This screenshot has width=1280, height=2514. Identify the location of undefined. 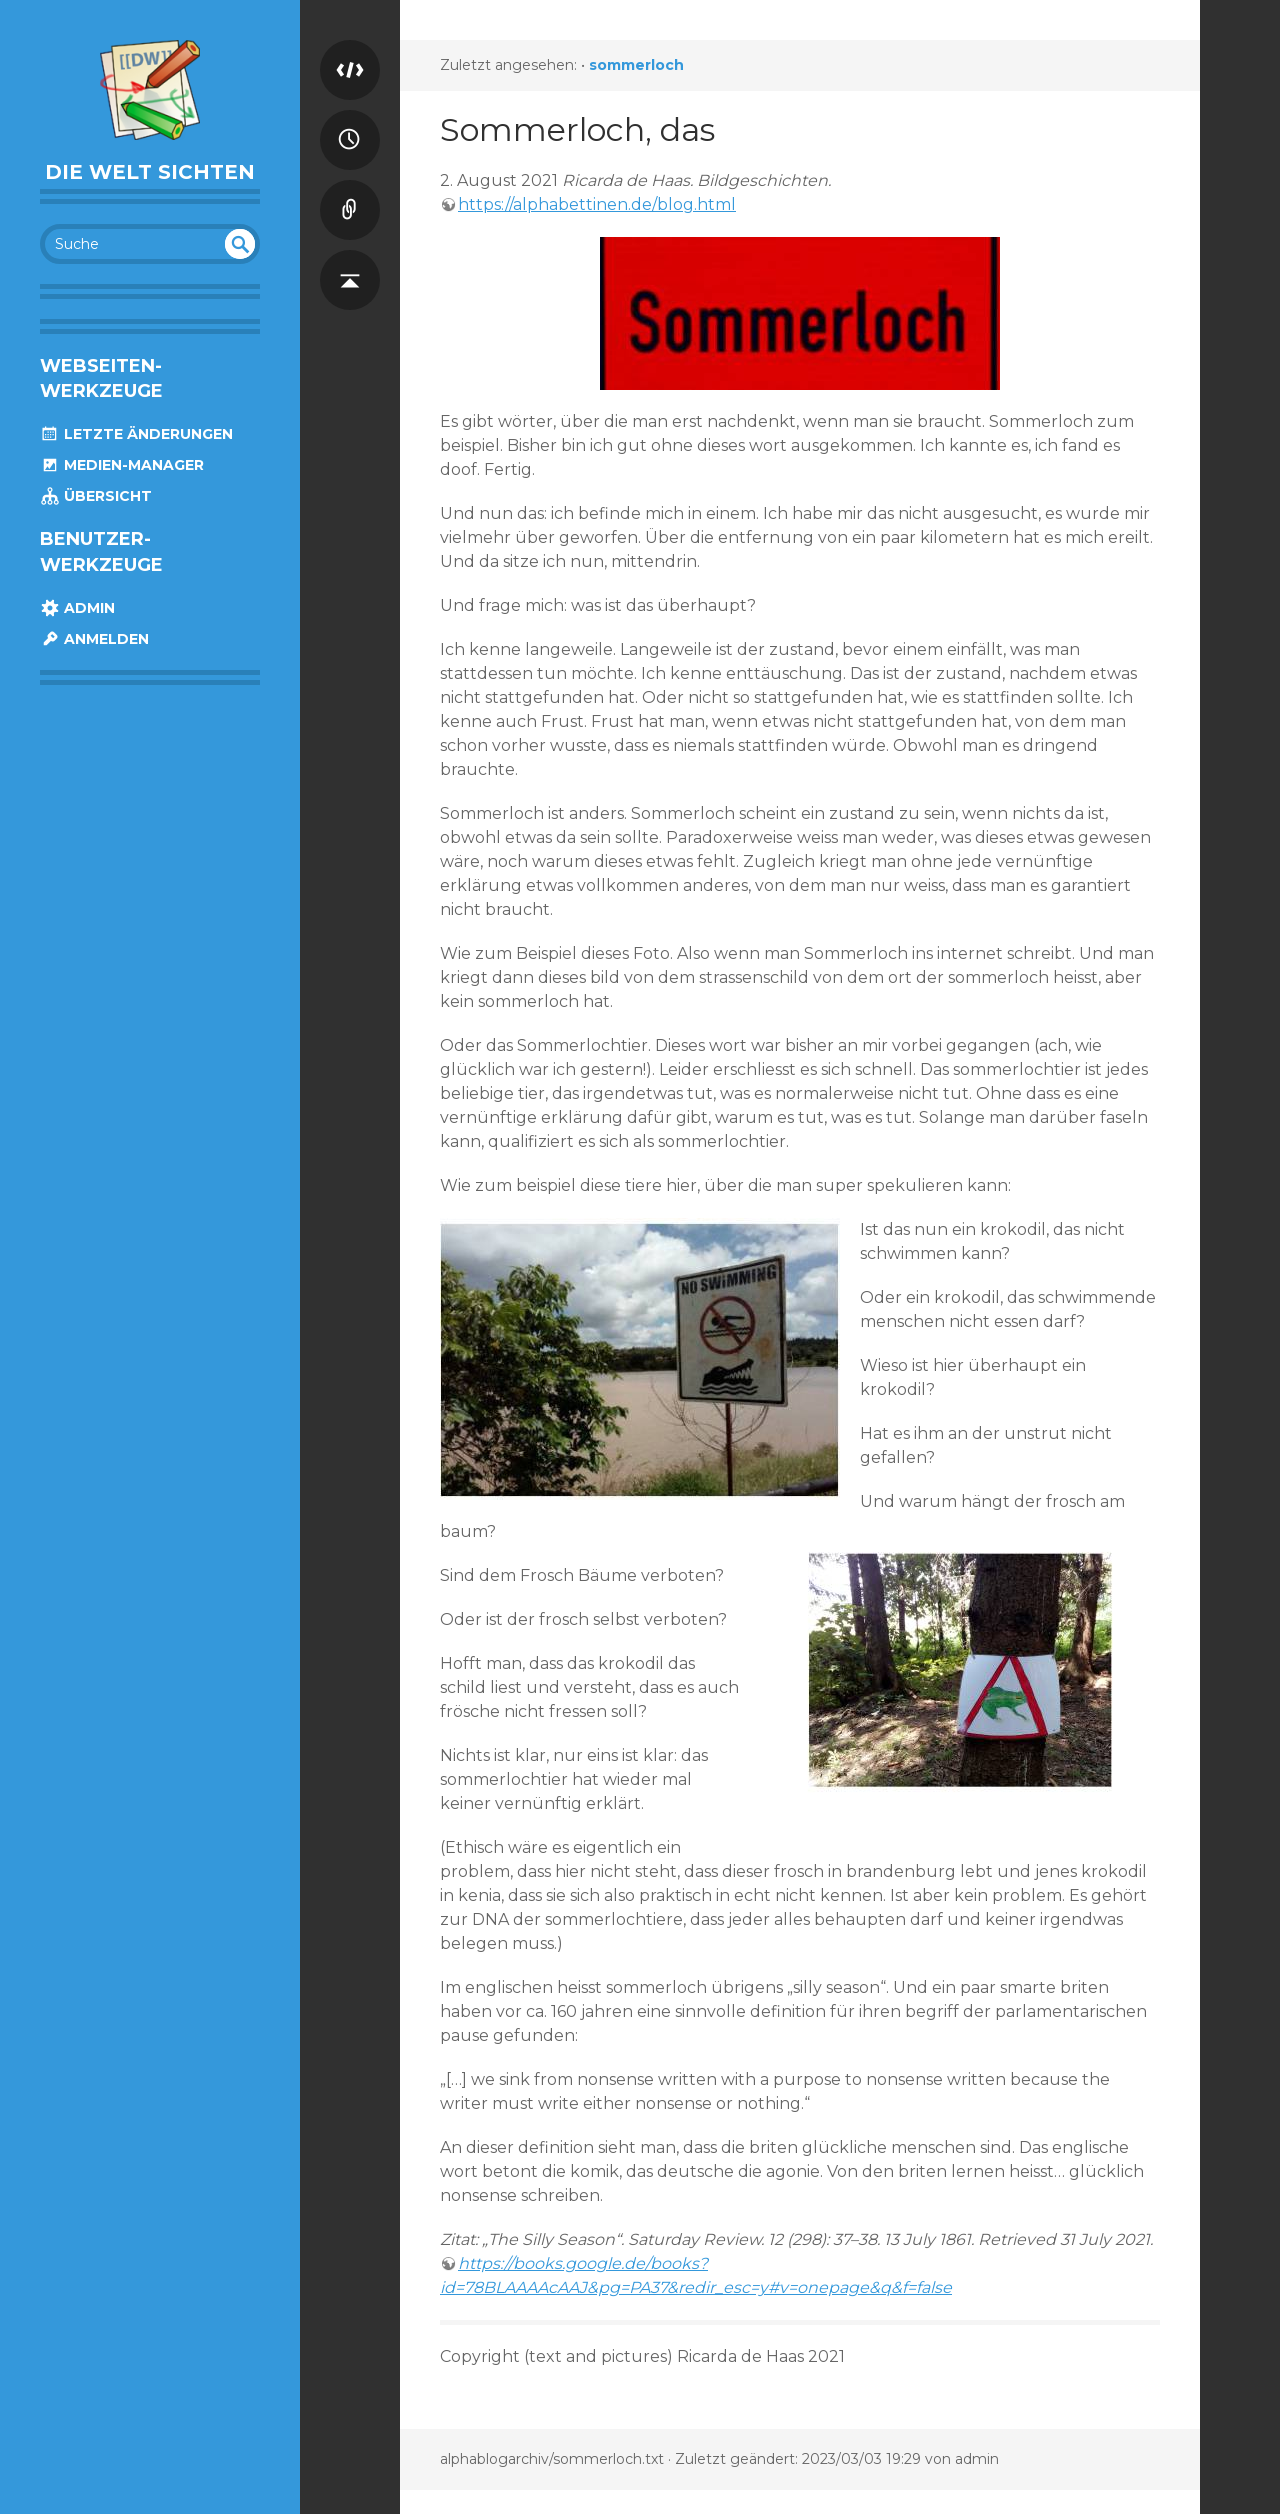
(240, 244).